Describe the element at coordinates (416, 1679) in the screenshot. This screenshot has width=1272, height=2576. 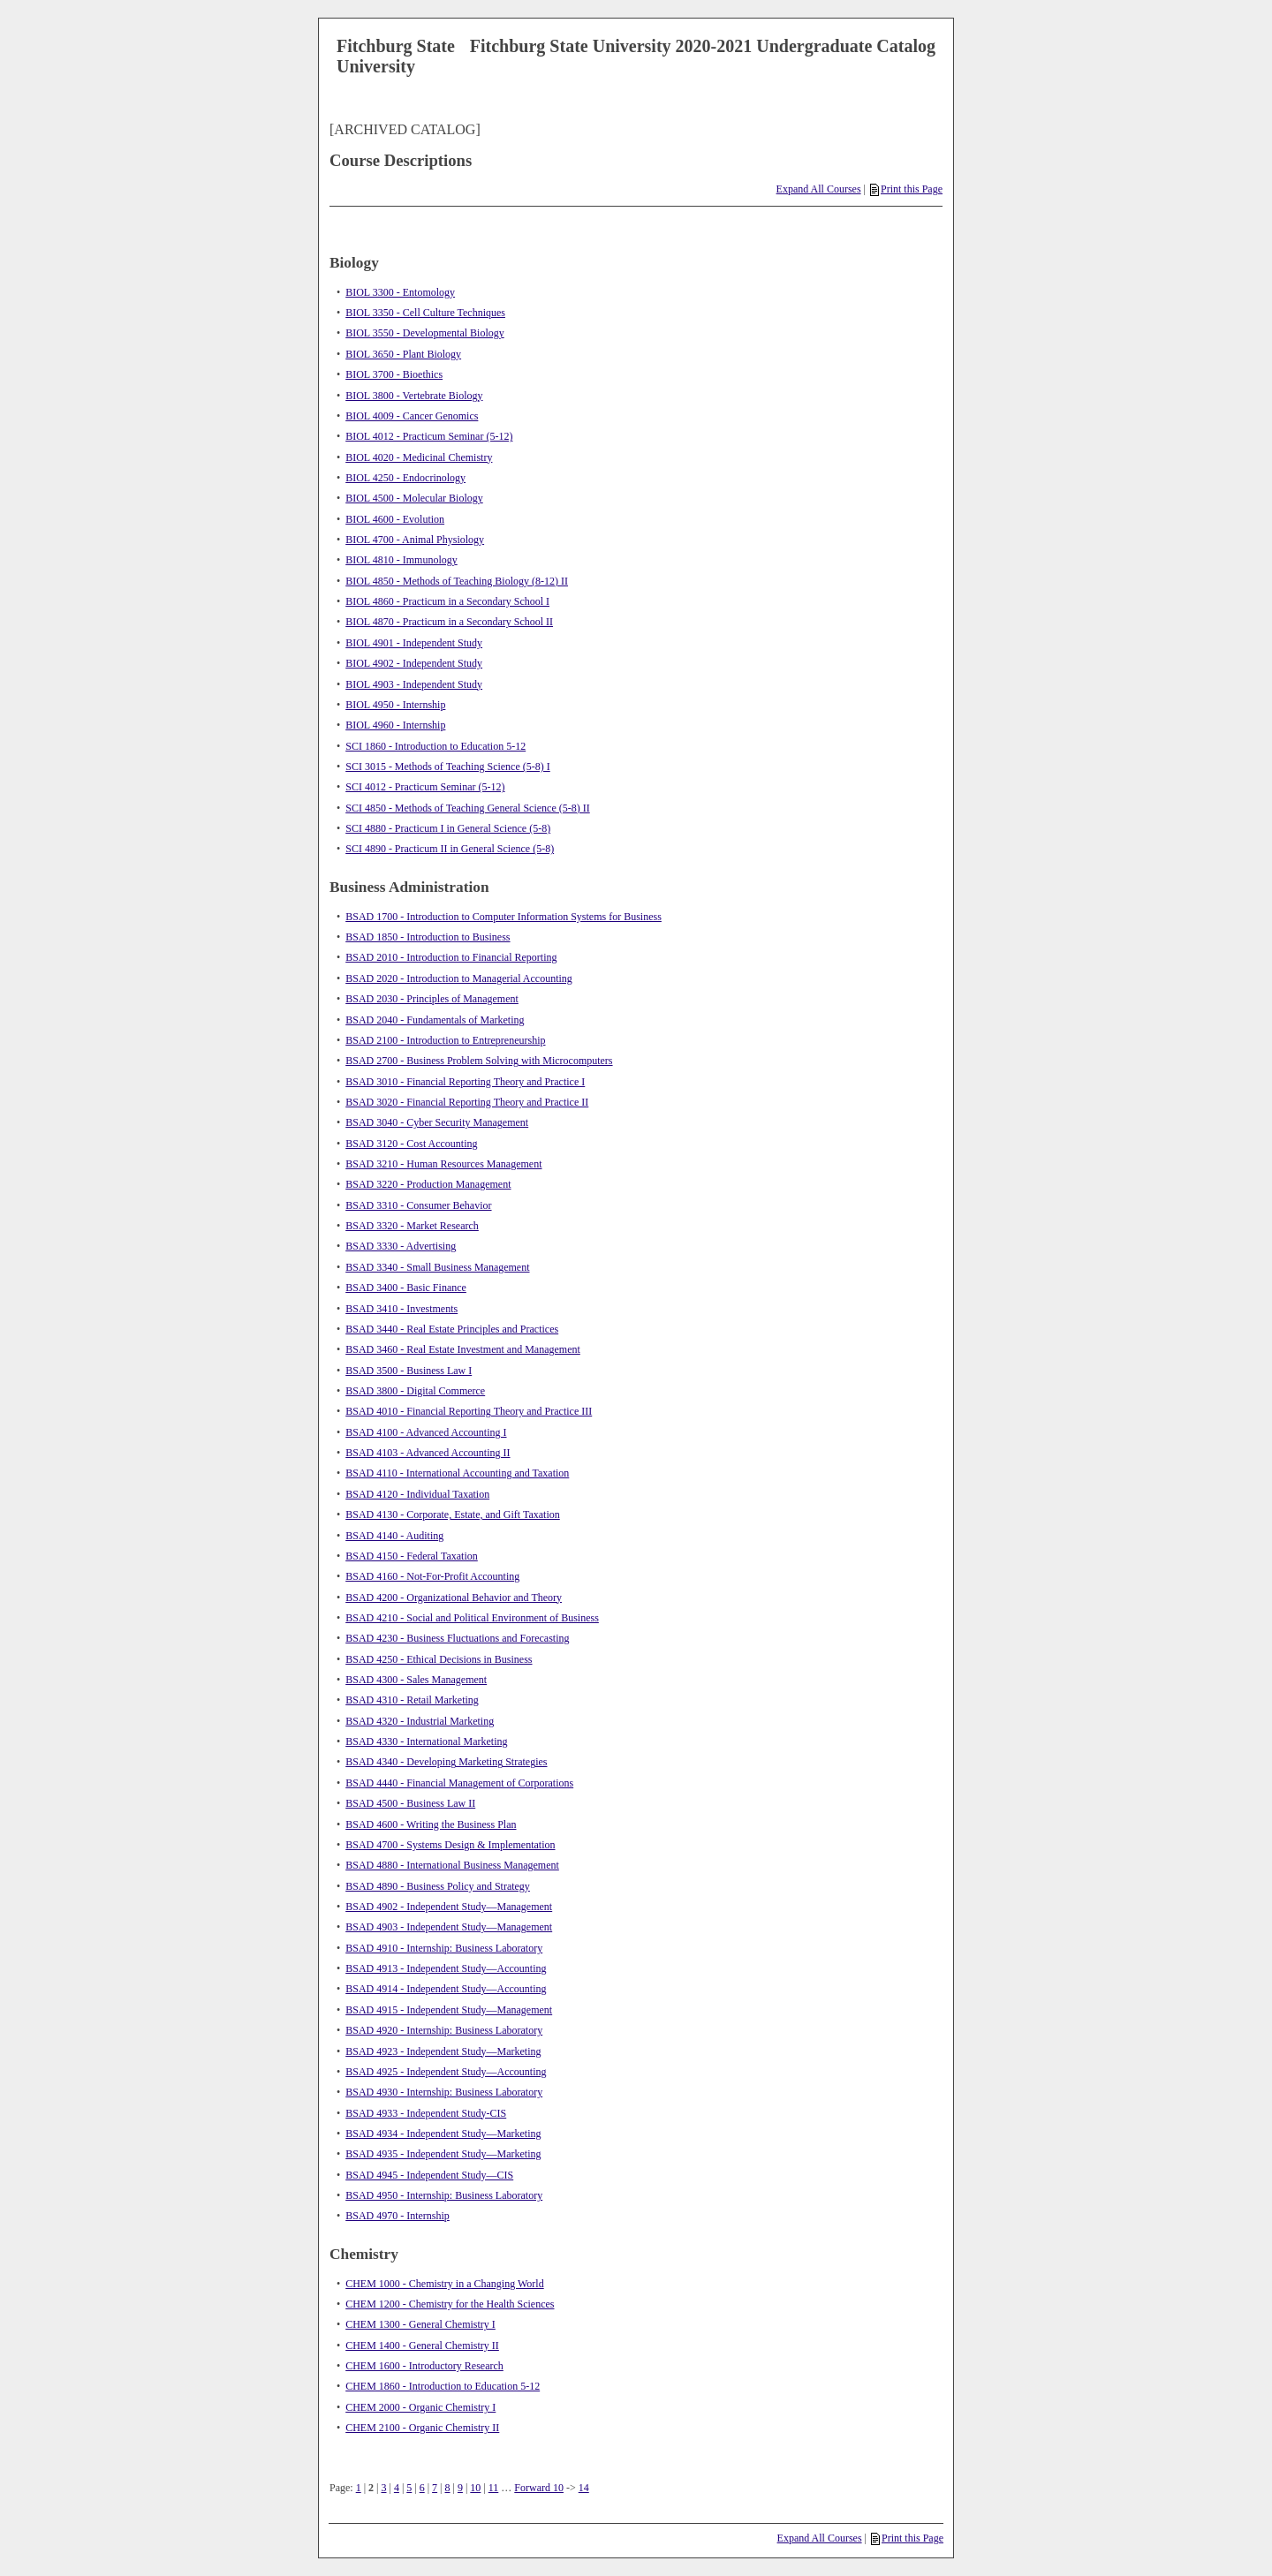
I see `BSAD 4300 - Sales Management` at that location.